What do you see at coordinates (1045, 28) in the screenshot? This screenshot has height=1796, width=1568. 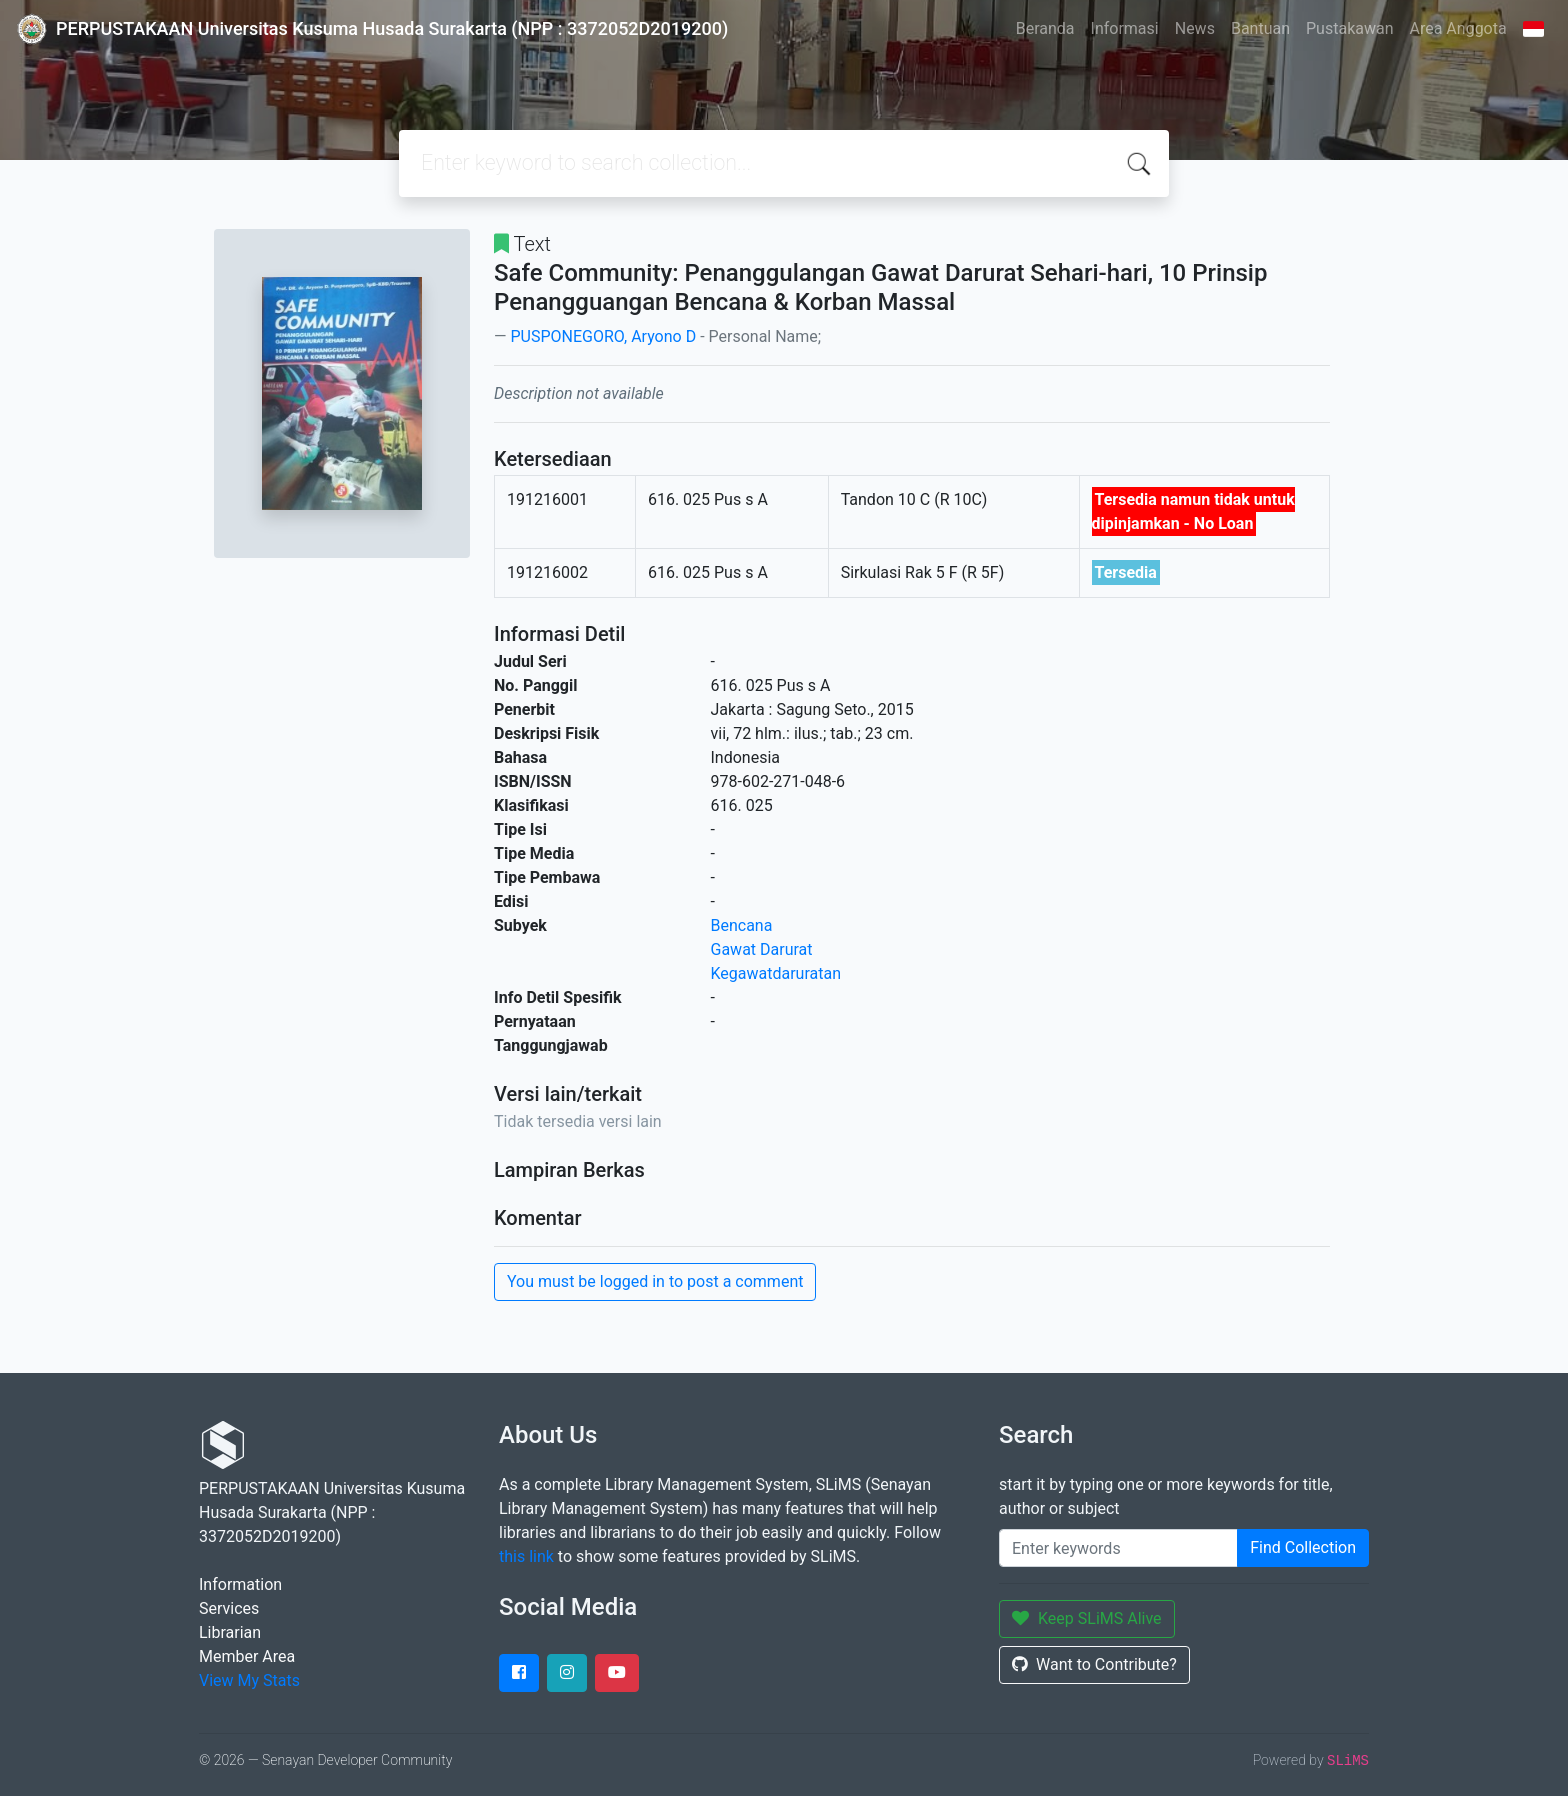 I see `Beranda` at bounding box center [1045, 28].